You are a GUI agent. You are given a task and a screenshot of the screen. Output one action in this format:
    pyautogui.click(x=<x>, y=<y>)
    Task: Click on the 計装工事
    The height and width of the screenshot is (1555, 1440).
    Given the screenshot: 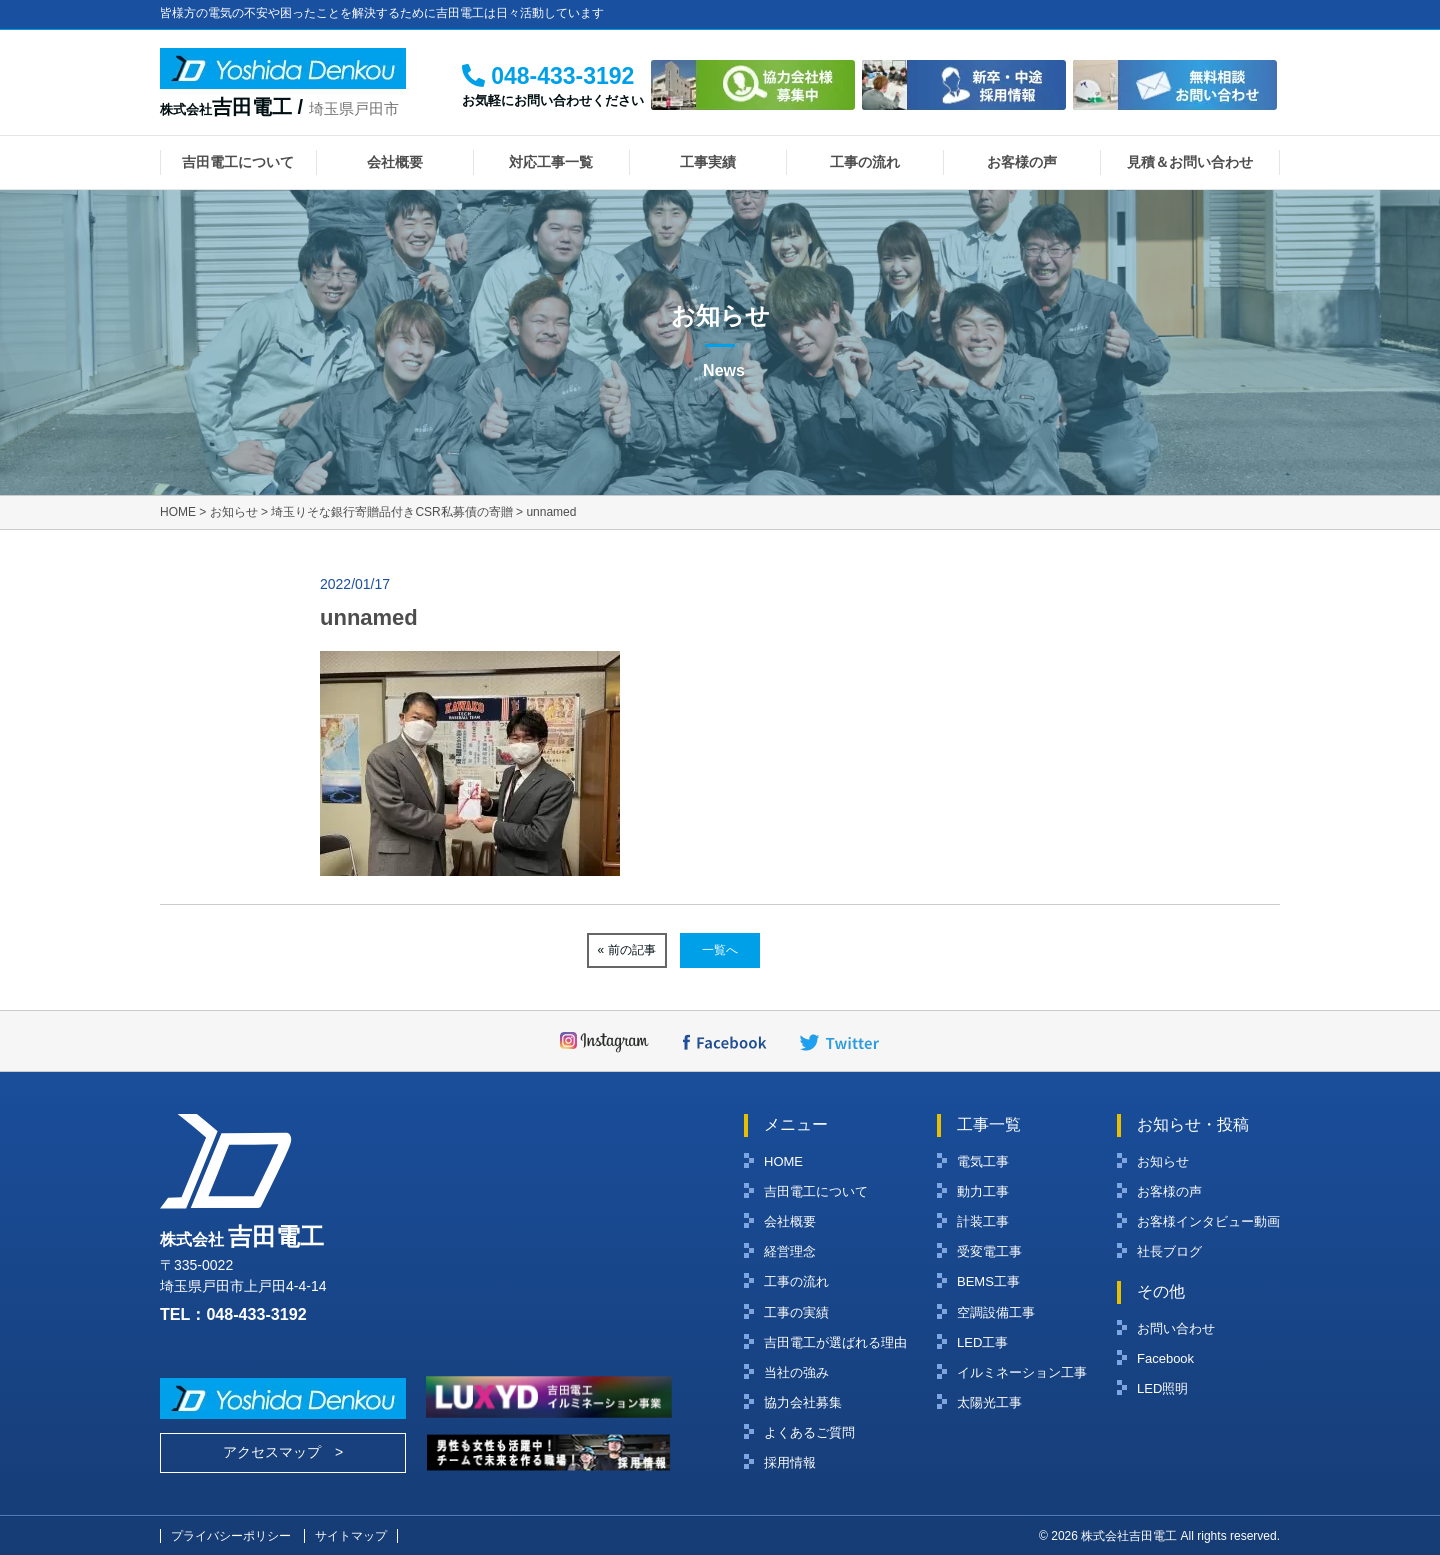 What is the action you would take?
    pyautogui.click(x=983, y=1221)
    